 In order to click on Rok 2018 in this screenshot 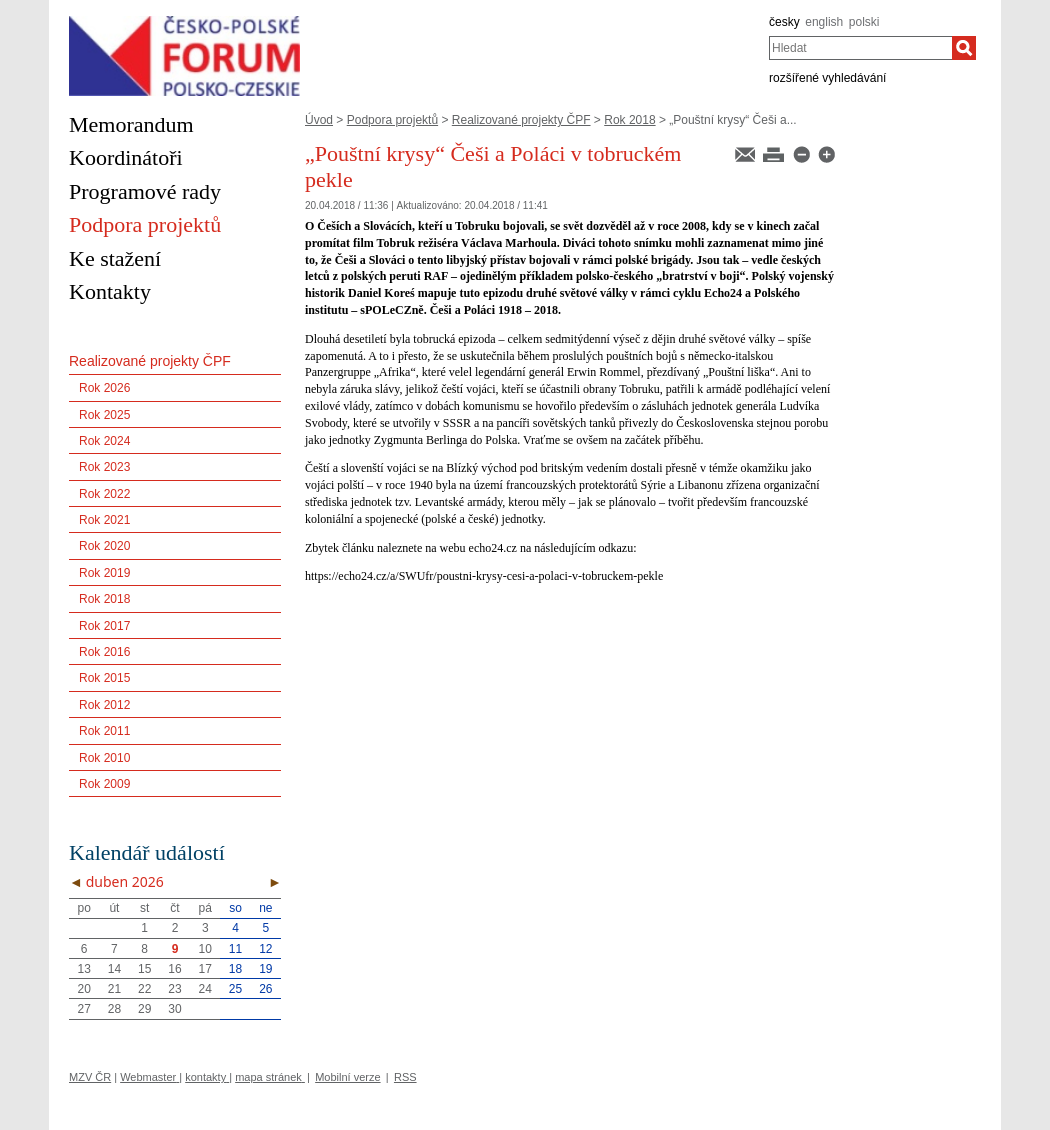, I will do `click(629, 120)`.